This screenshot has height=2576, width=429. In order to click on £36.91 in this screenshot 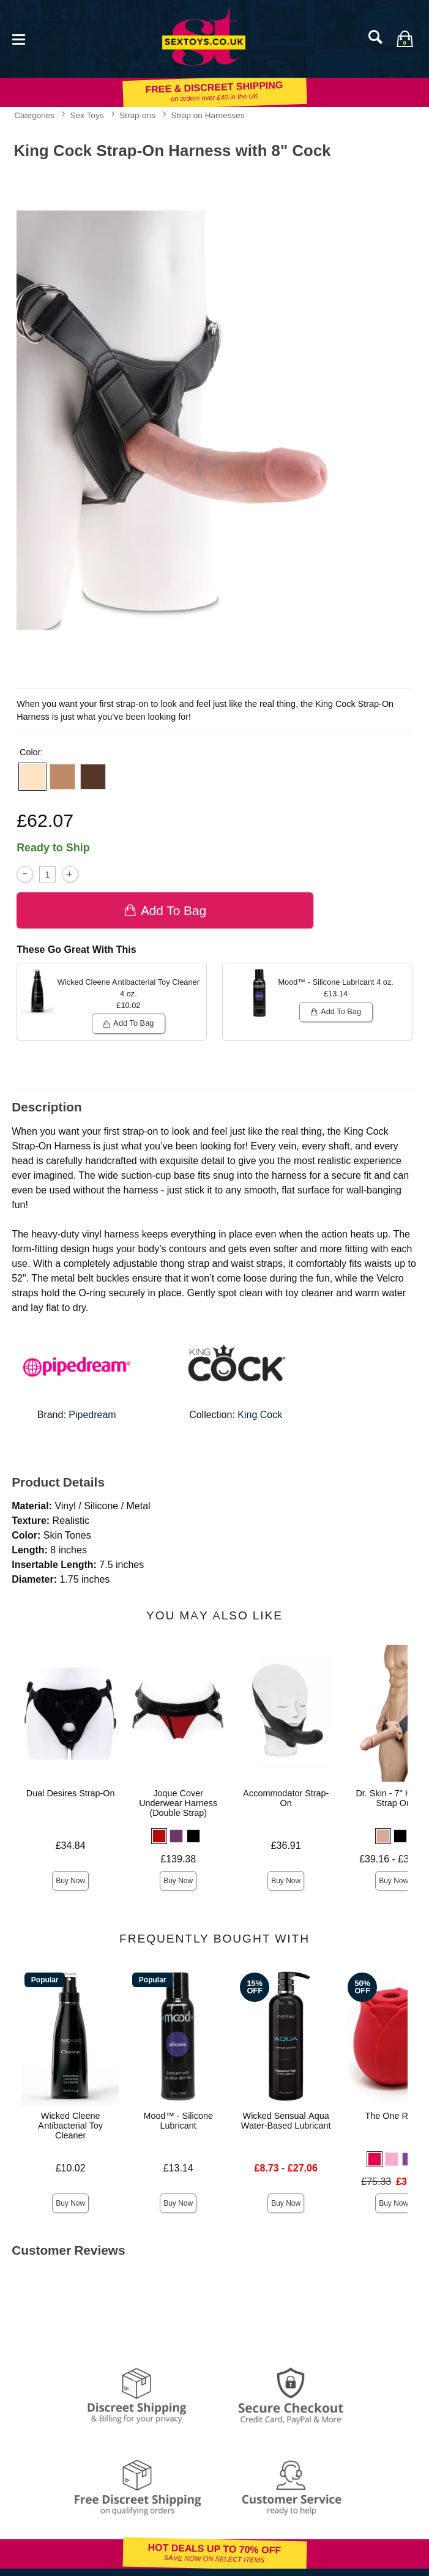, I will do `click(286, 1845)`.